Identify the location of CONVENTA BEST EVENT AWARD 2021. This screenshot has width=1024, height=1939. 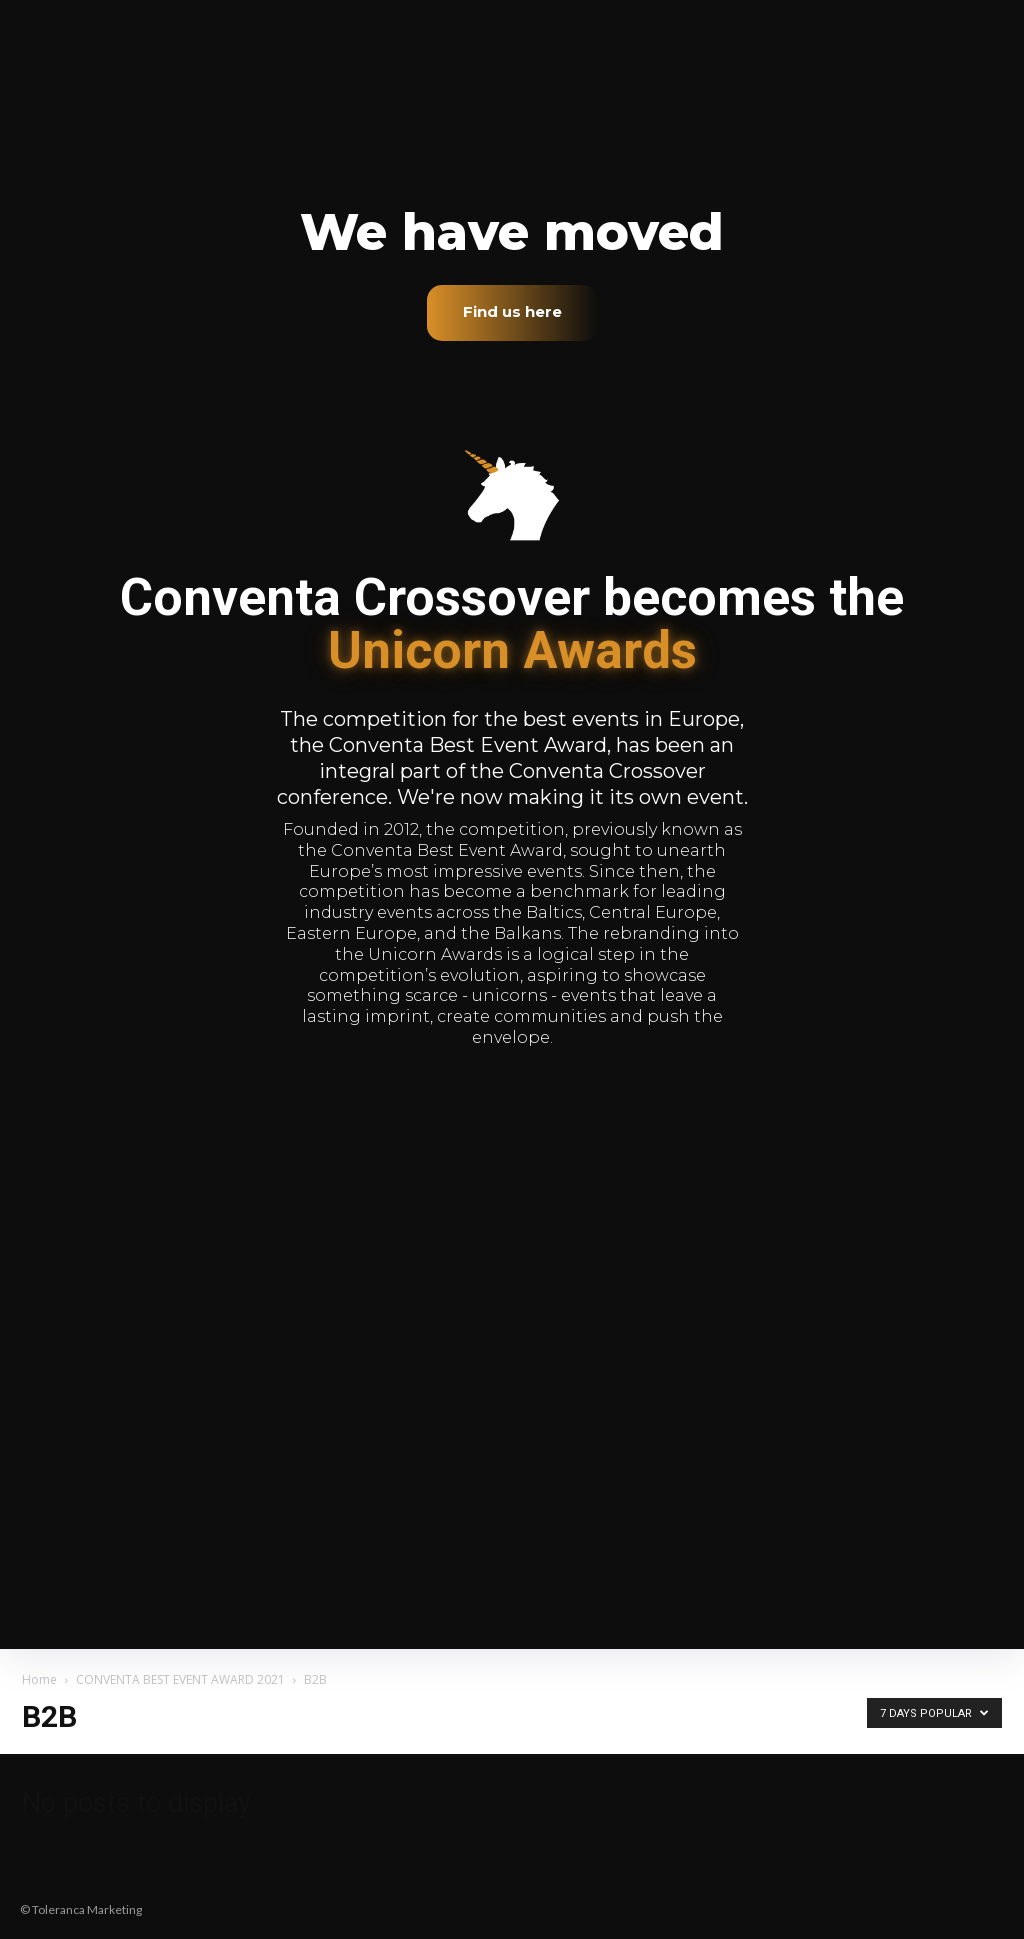
(180, 1679).